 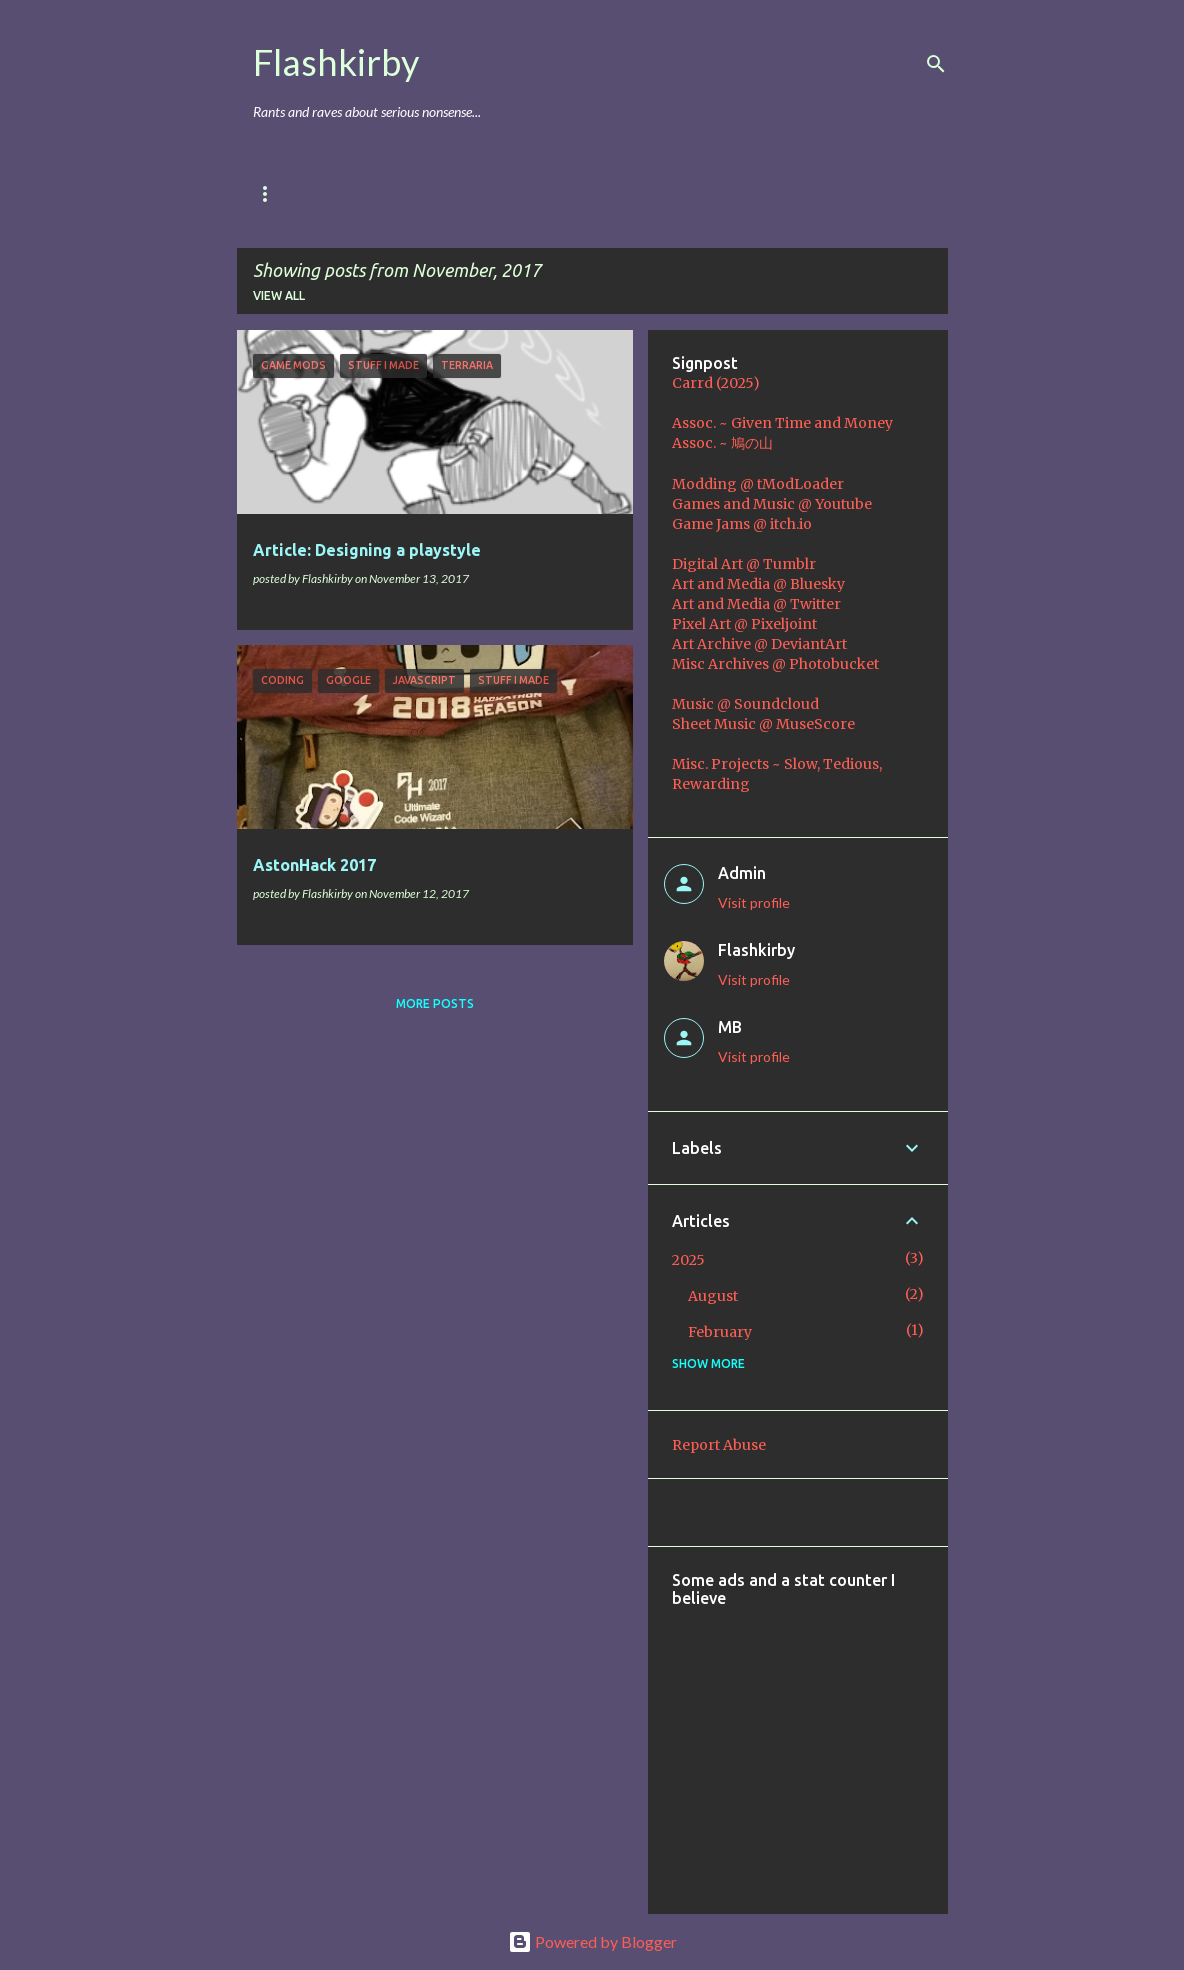 What do you see at coordinates (719, 1445) in the screenshot?
I see `Report Abuse` at bounding box center [719, 1445].